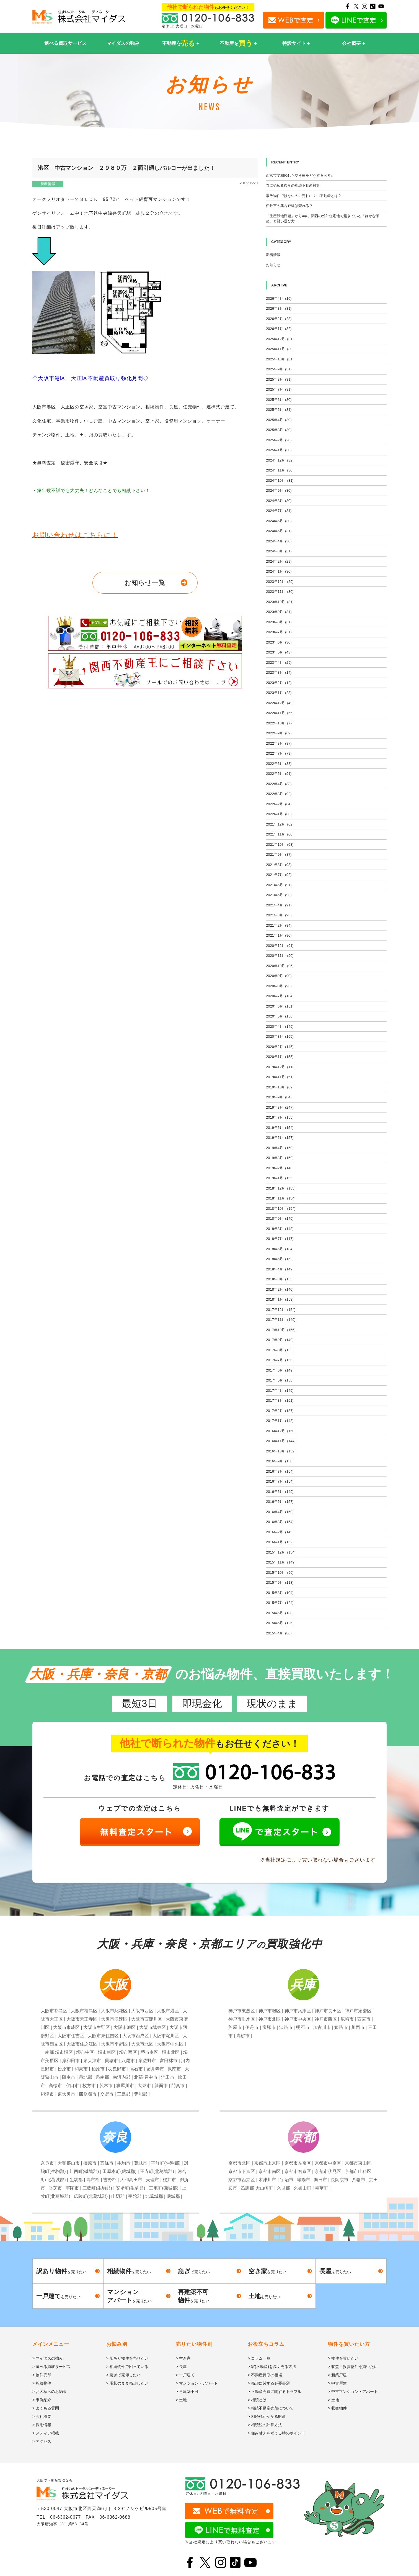  Describe the element at coordinates (280, 1542) in the screenshot. I see `2016年1月` at that location.